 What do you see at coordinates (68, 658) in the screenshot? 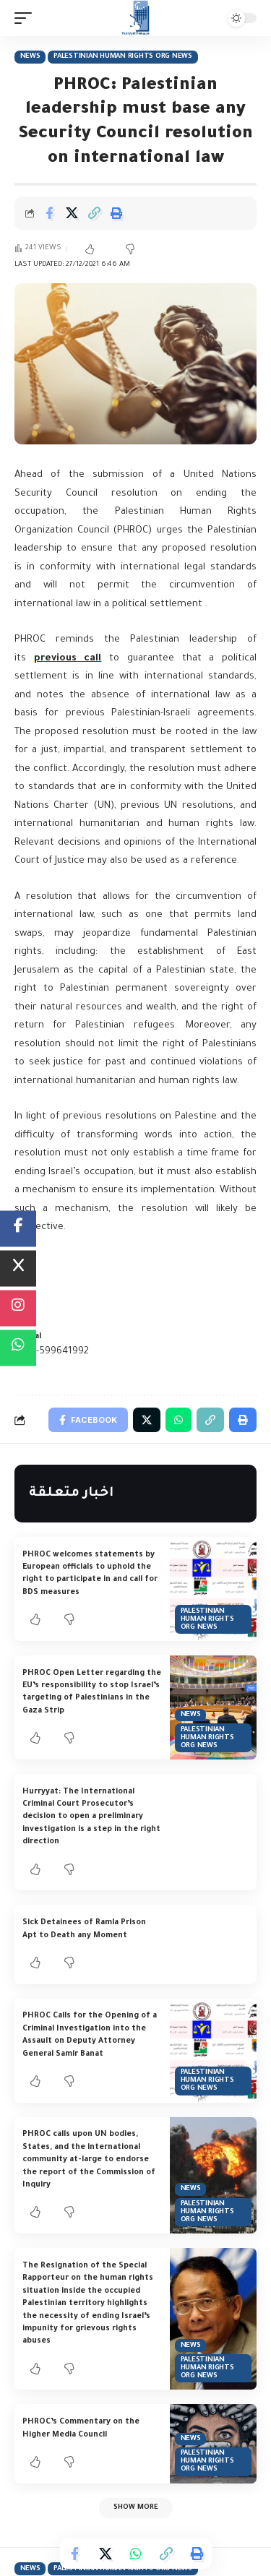
I see `previous call` at bounding box center [68, 658].